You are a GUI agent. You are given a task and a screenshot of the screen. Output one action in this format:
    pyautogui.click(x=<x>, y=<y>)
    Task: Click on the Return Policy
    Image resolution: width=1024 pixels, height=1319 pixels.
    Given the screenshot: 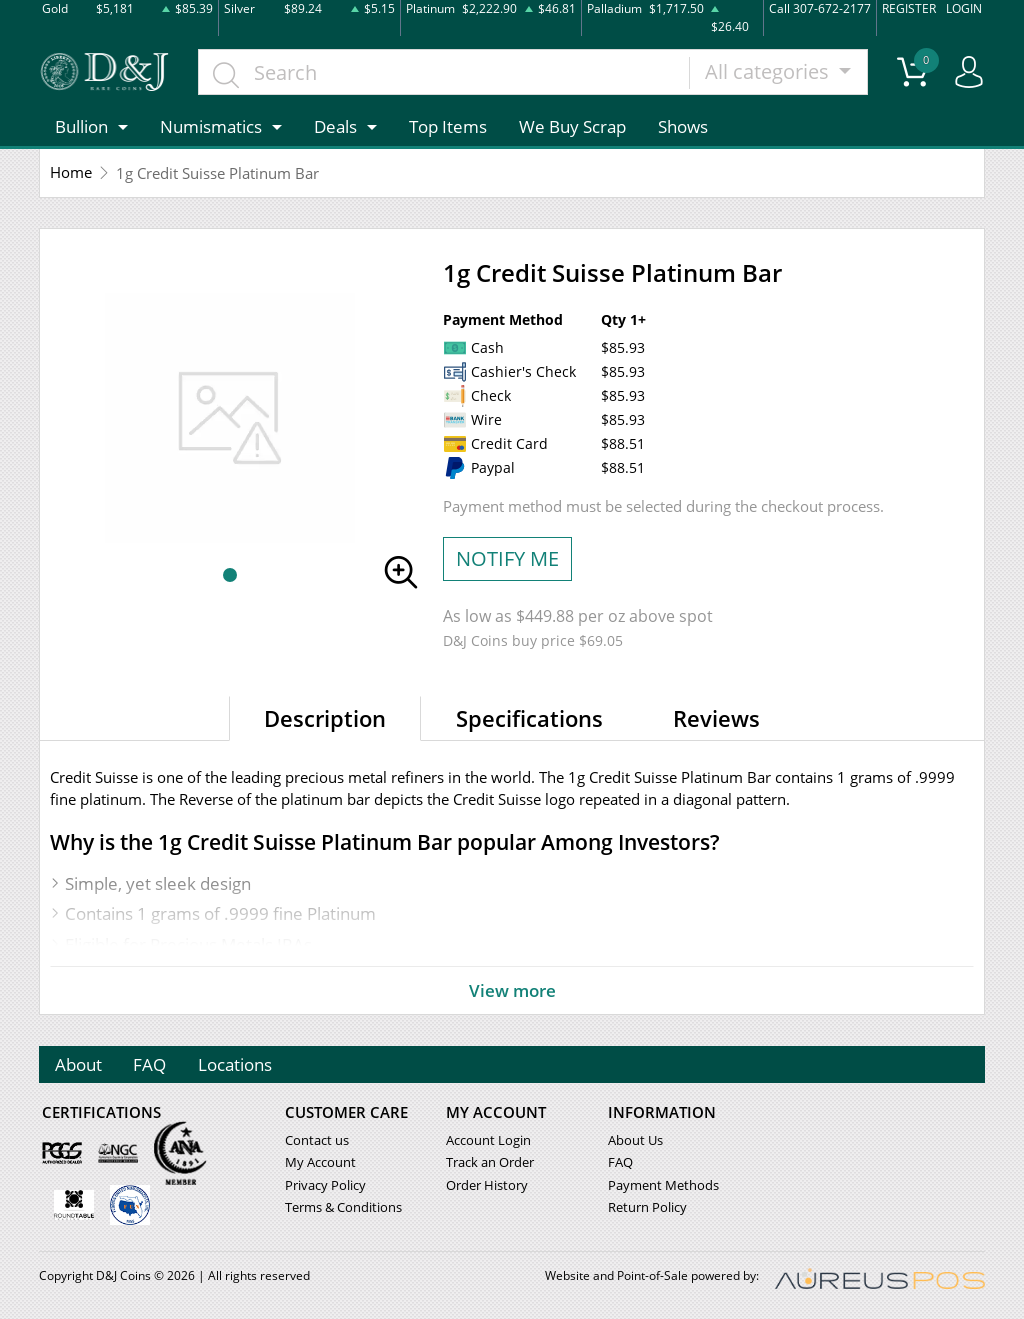 What is the action you would take?
    pyautogui.click(x=647, y=1207)
    